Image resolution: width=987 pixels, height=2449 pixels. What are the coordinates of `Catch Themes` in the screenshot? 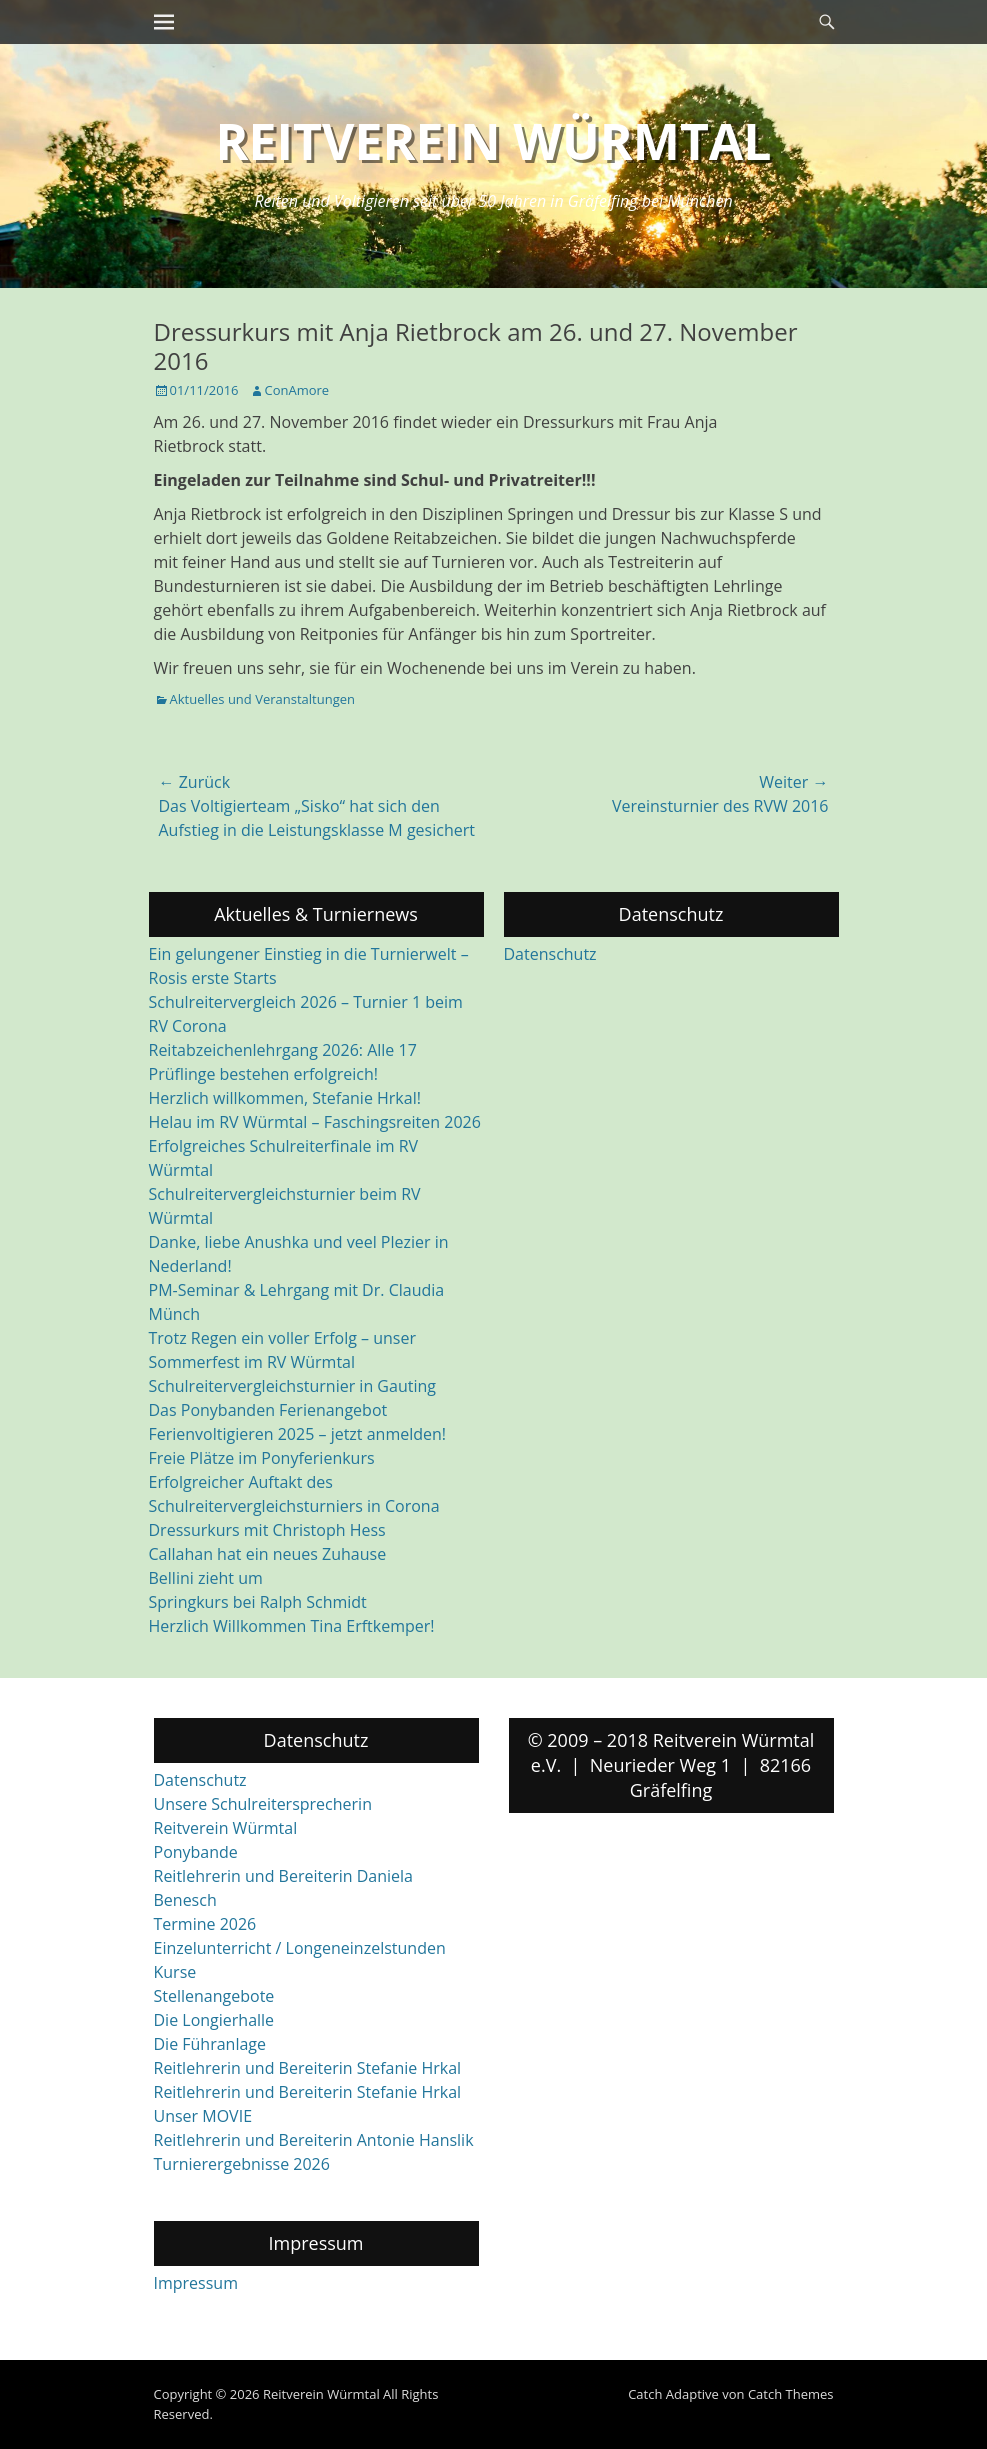 It's located at (791, 2394).